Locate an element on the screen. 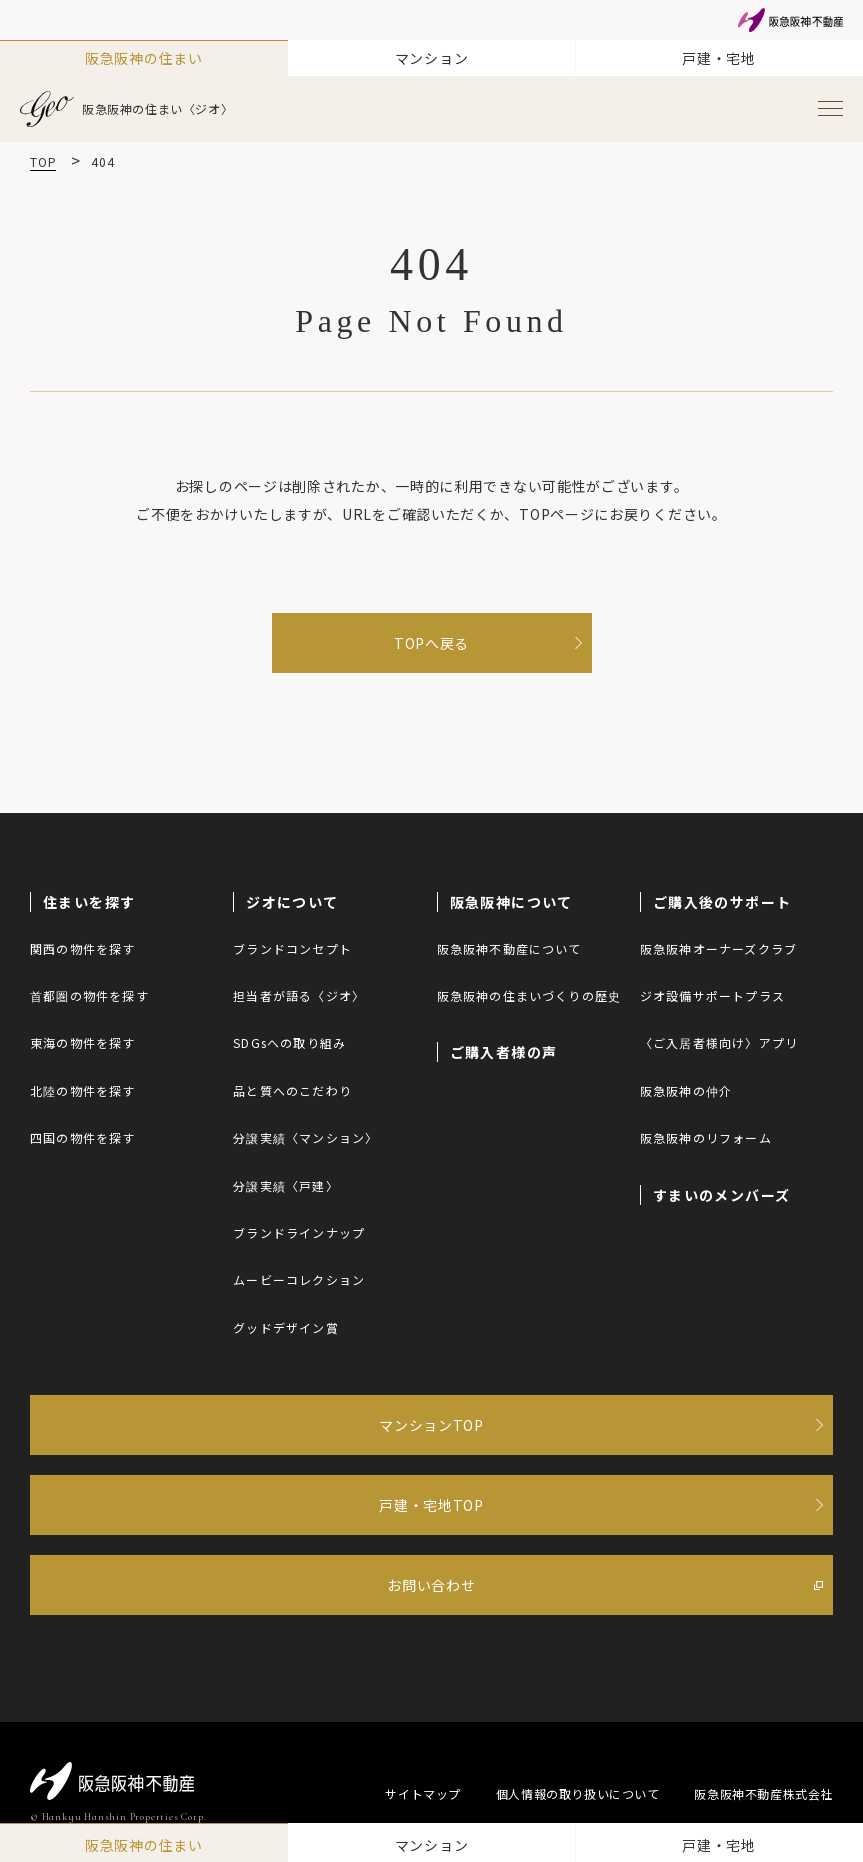  阪急阪神について is located at coordinates (511, 902).